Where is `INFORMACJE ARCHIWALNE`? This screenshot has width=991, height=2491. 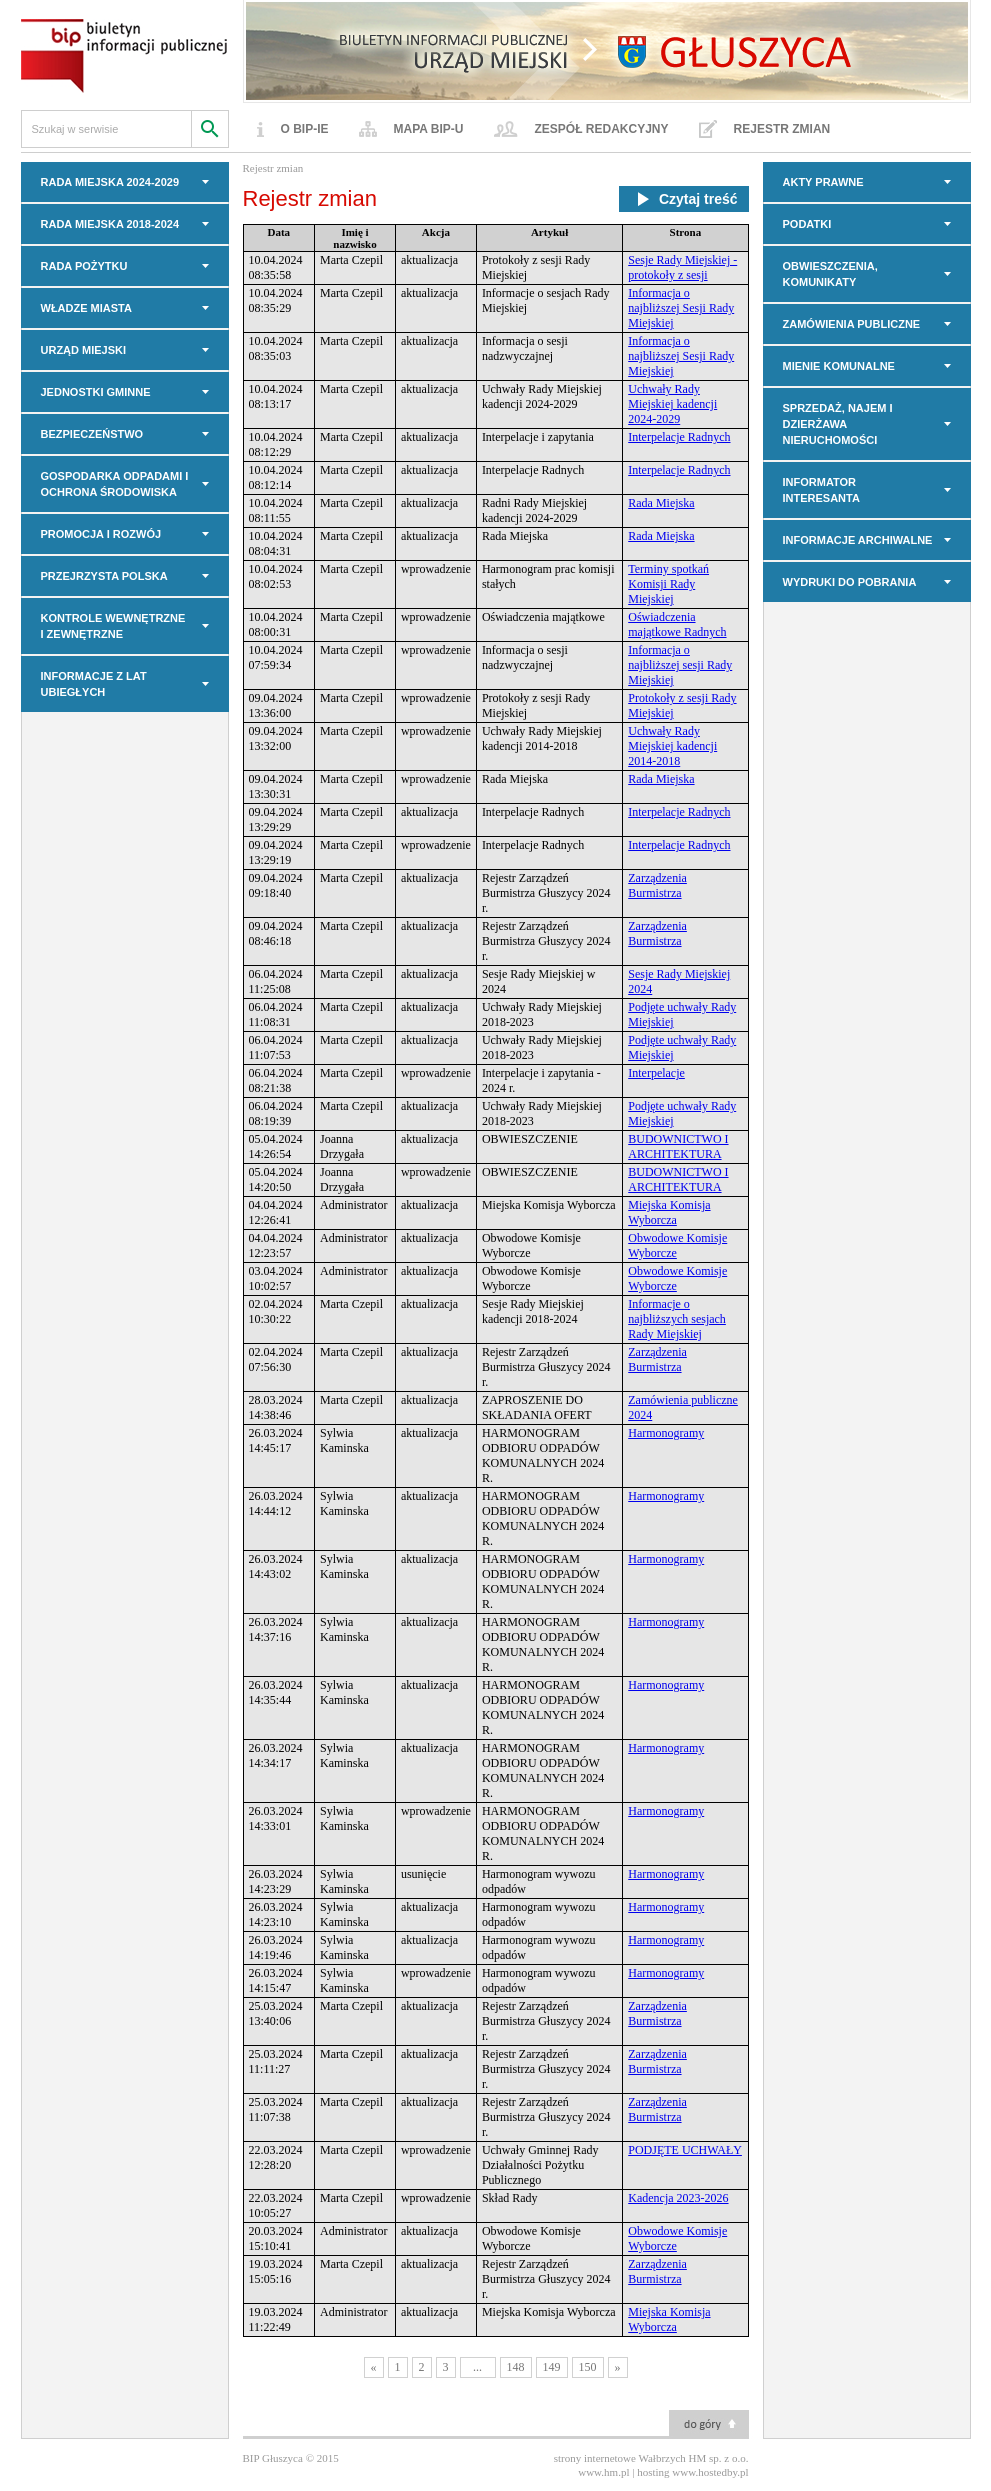 INFORMACJE ARCHIWALNE is located at coordinates (858, 540).